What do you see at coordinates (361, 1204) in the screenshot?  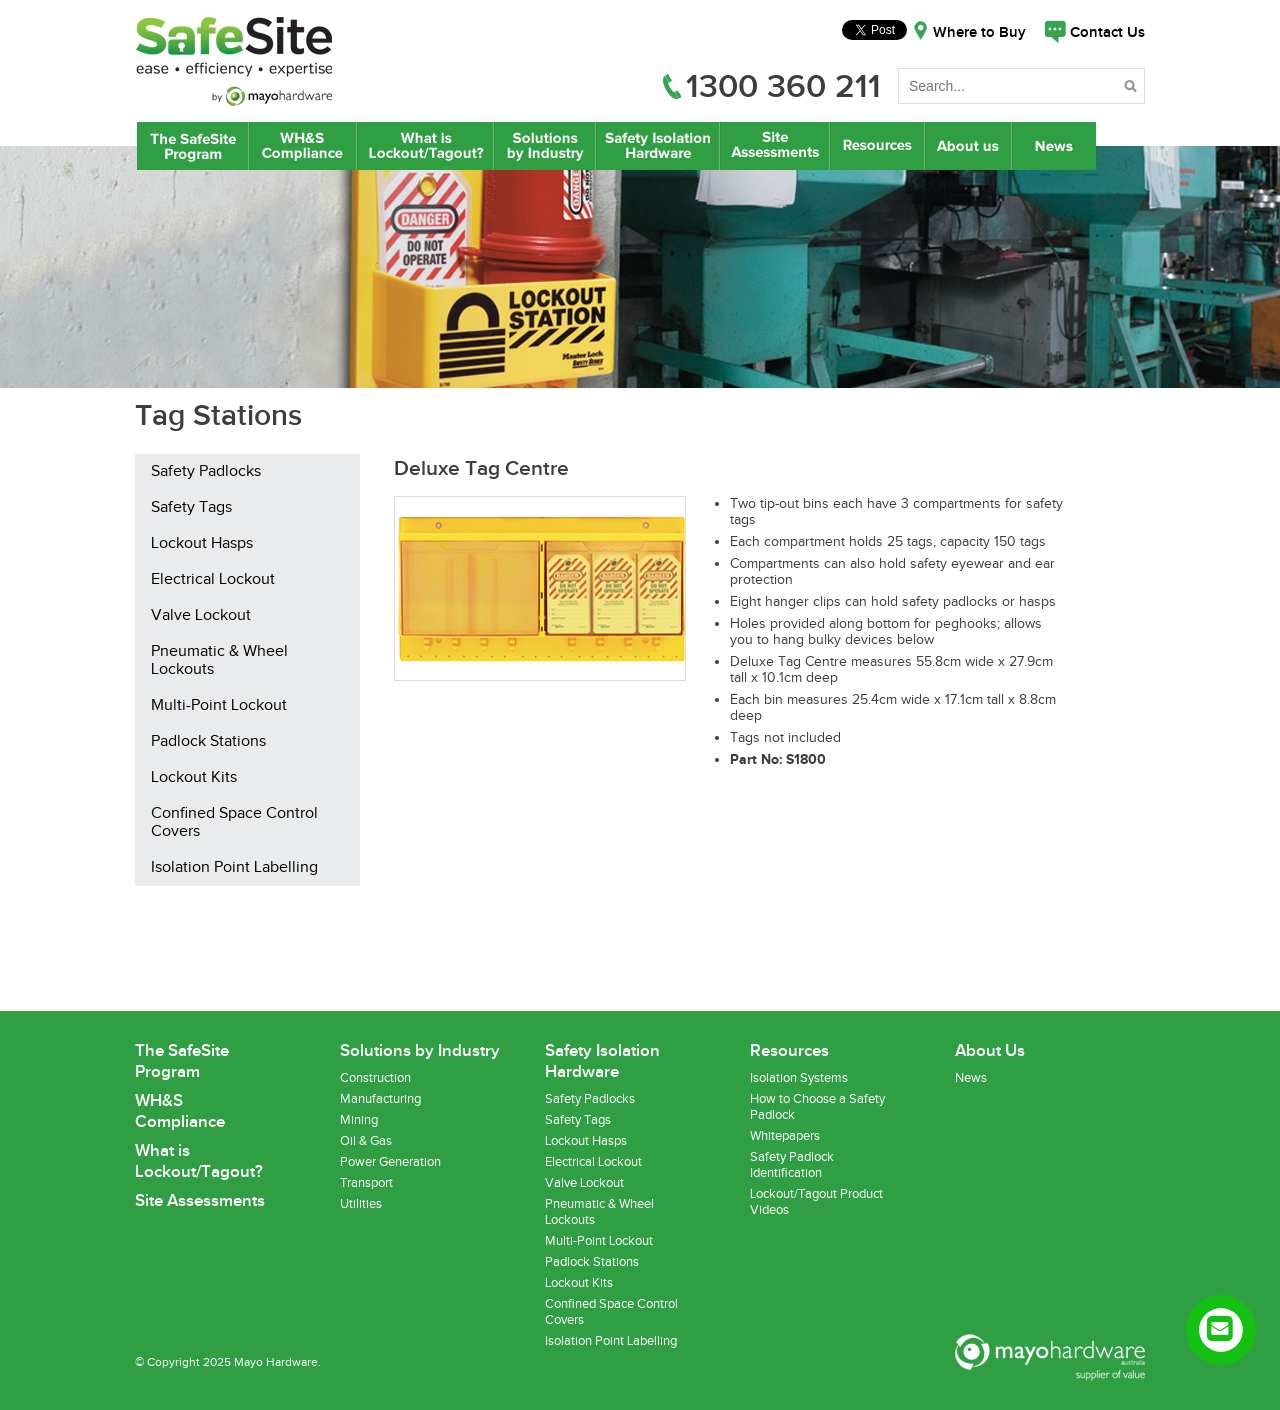 I see `Utilities` at bounding box center [361, 1204].